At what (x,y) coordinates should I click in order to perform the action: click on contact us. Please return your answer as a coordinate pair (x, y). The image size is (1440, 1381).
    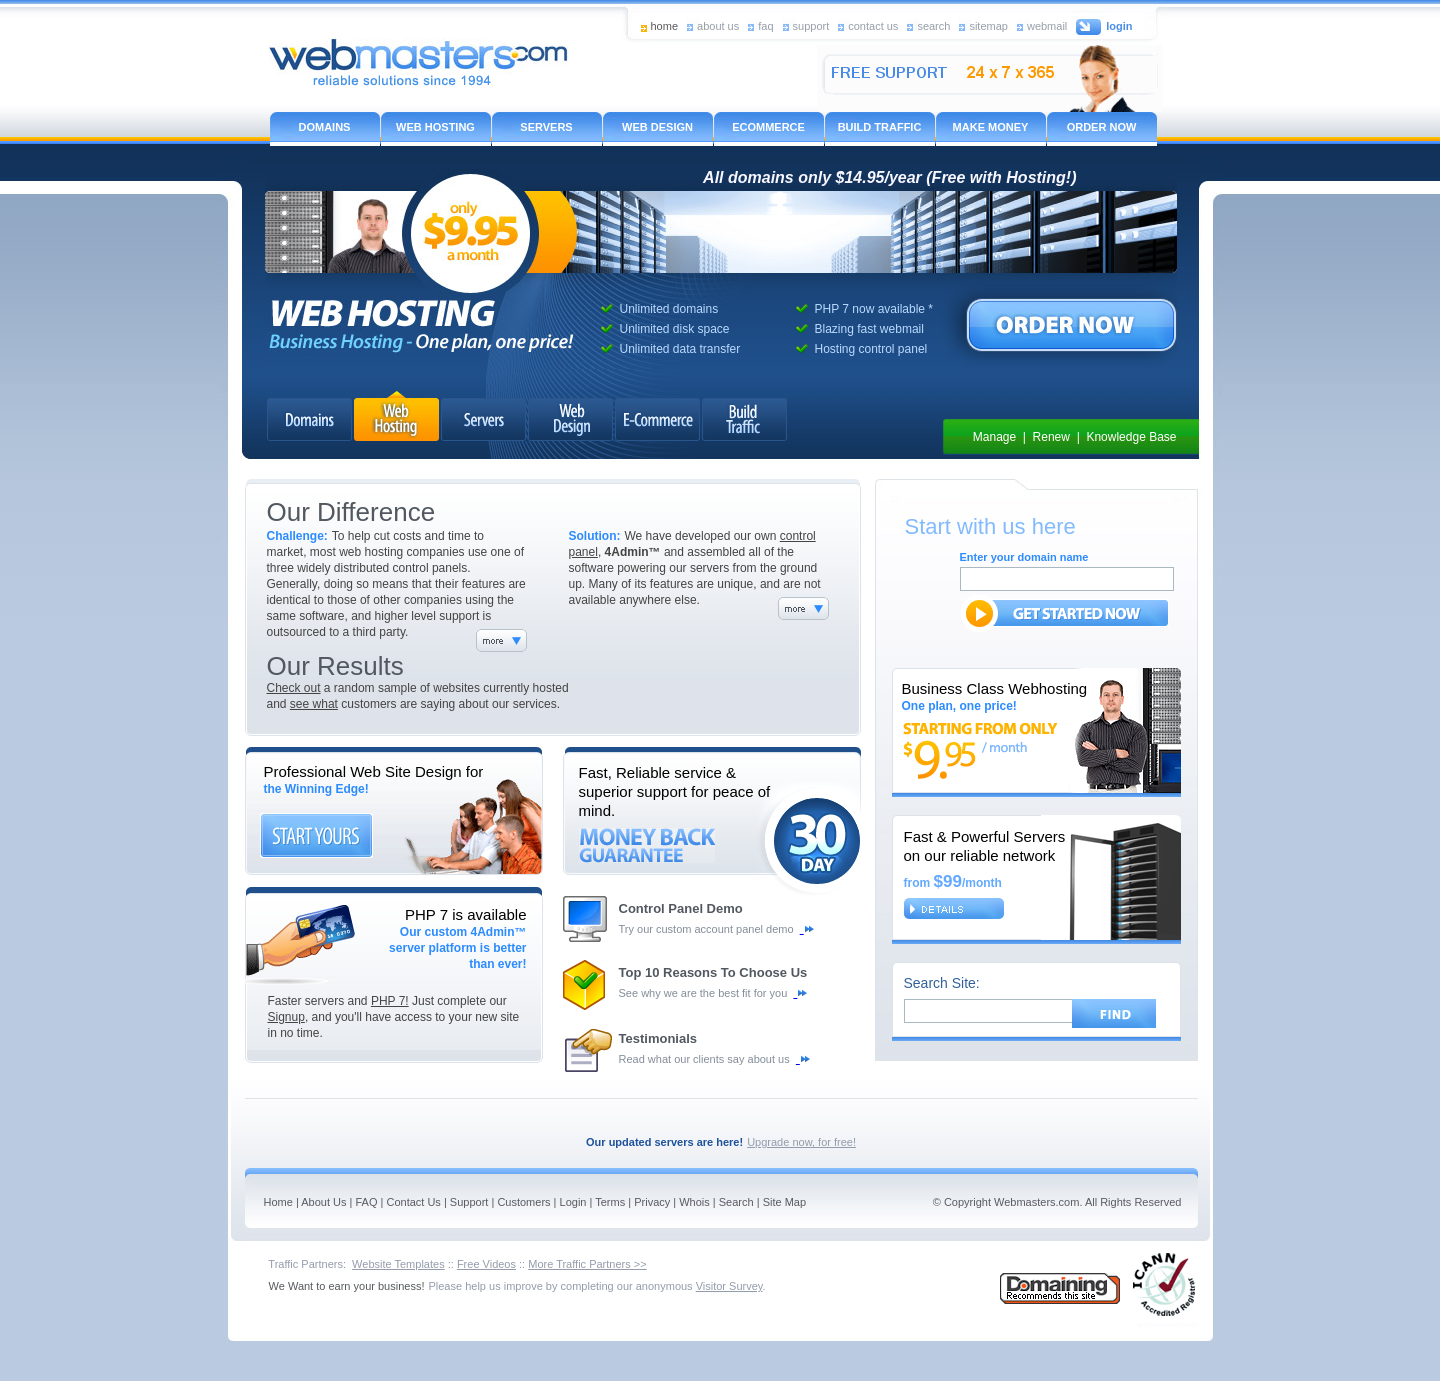
    Looking at the image, I should click on (873, 25).